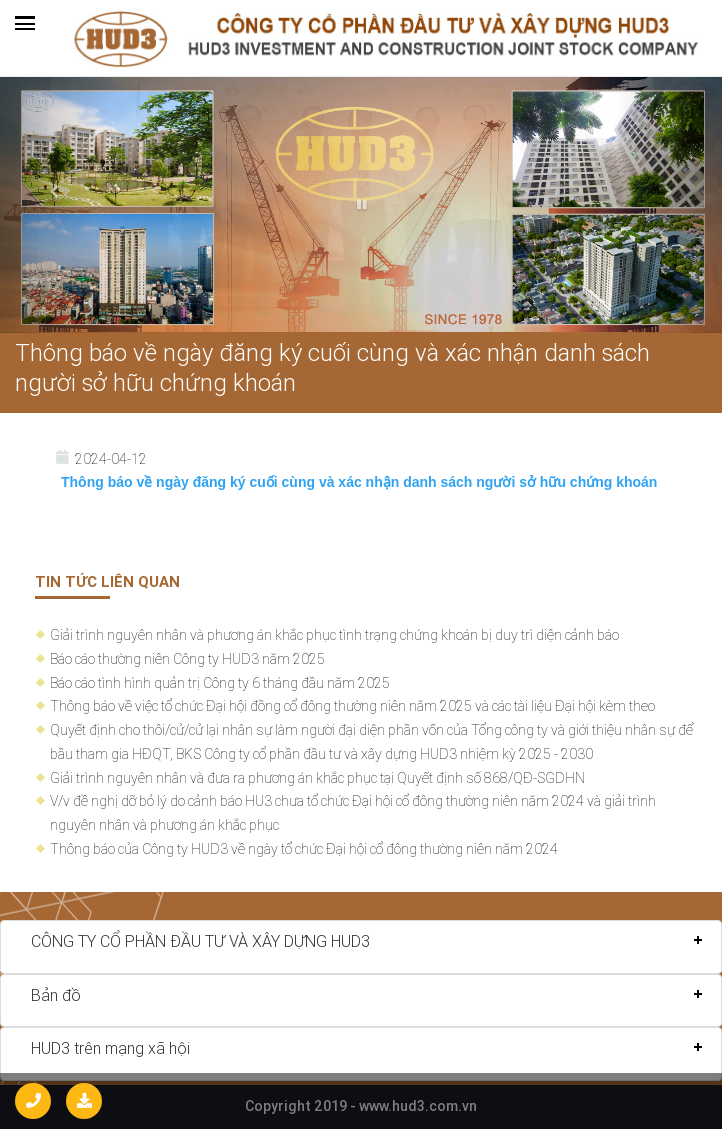  Describe the element at coordinates (332, 367) in the screenshot. I see `Thông báo về ngày đăng ký cuối cùng và xác nhận danh sách người sở hữu chứng khoán` at that location.